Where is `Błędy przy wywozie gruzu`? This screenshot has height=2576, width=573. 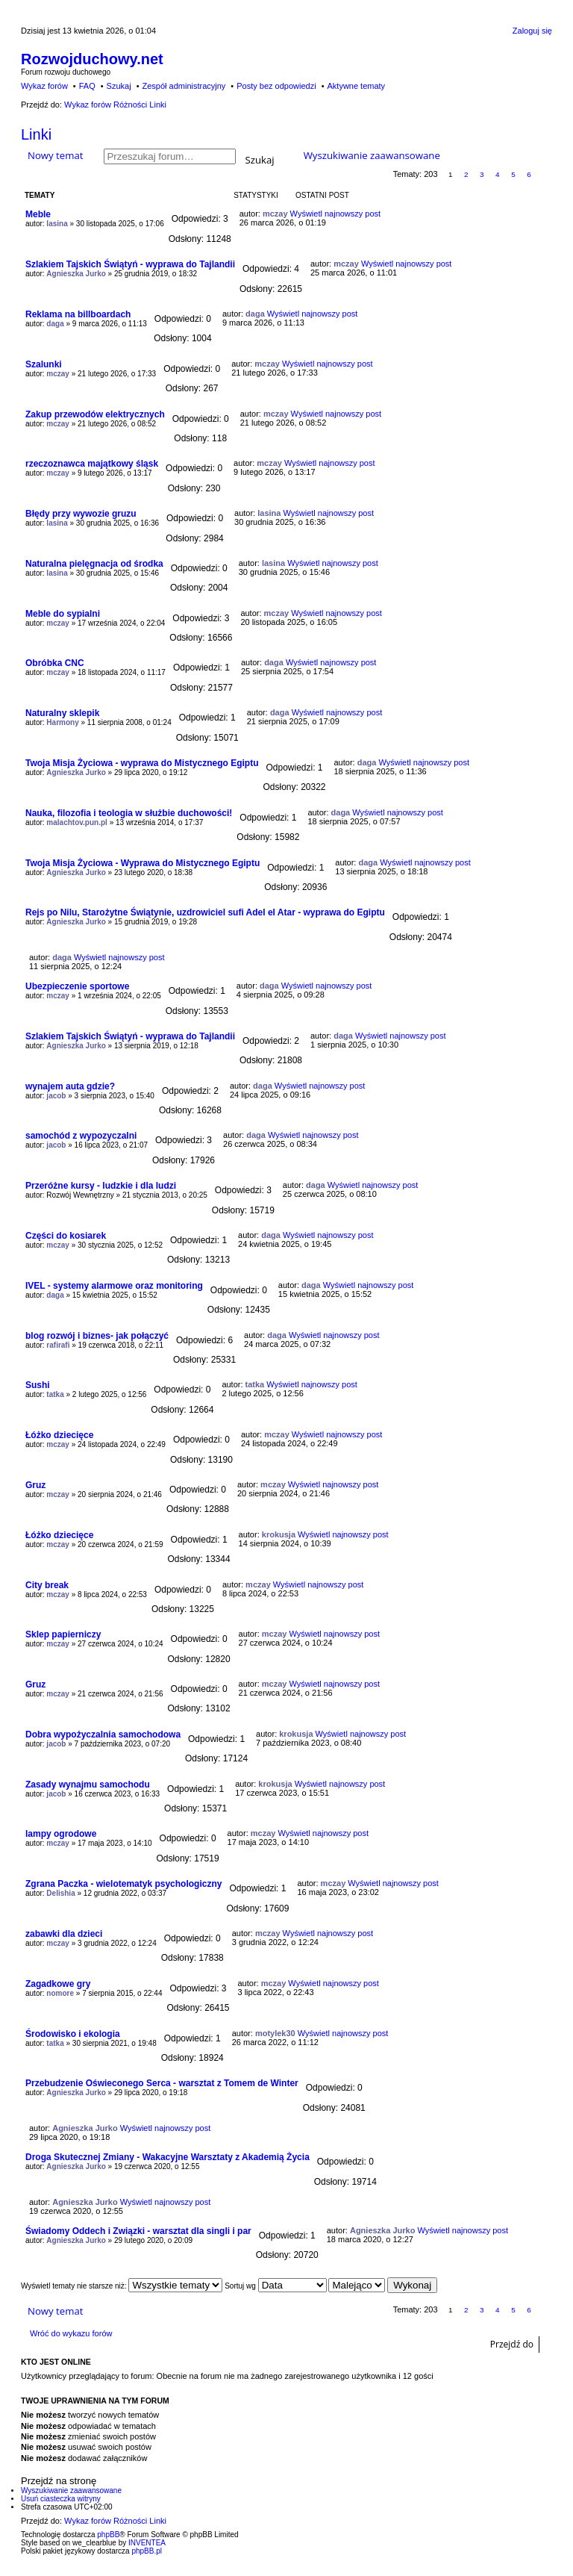 Błędy przy wywozie gruzu is located at coordinates (81, 513).